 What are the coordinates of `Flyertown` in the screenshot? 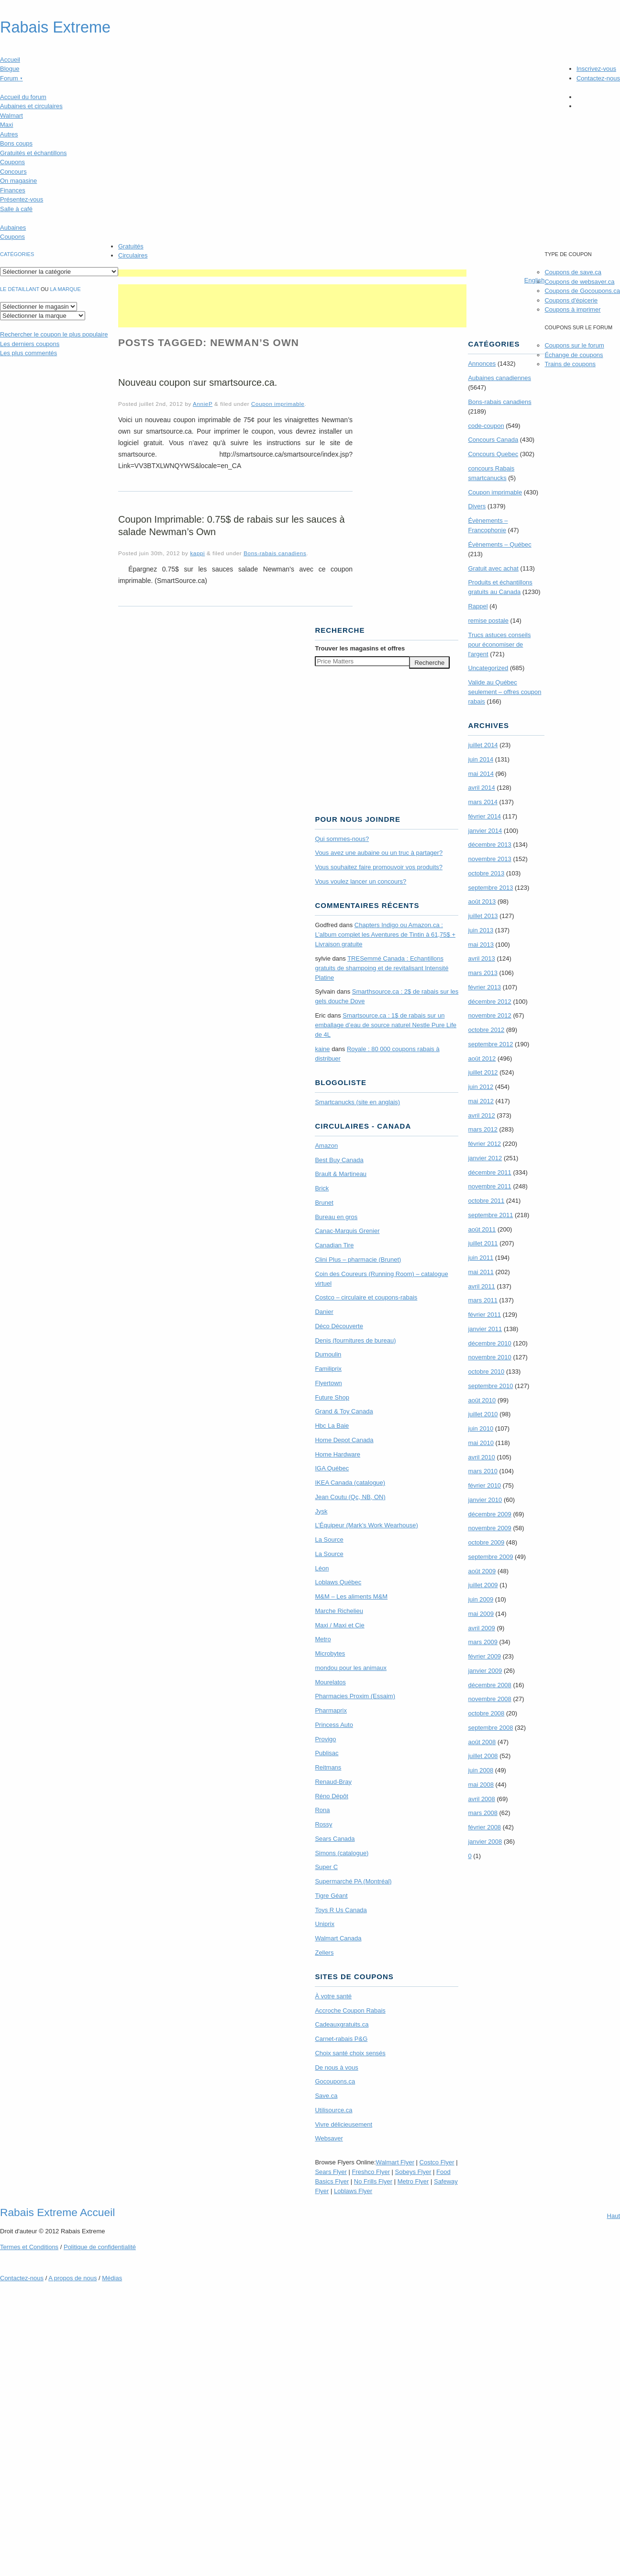 It's located at (328, 1383).